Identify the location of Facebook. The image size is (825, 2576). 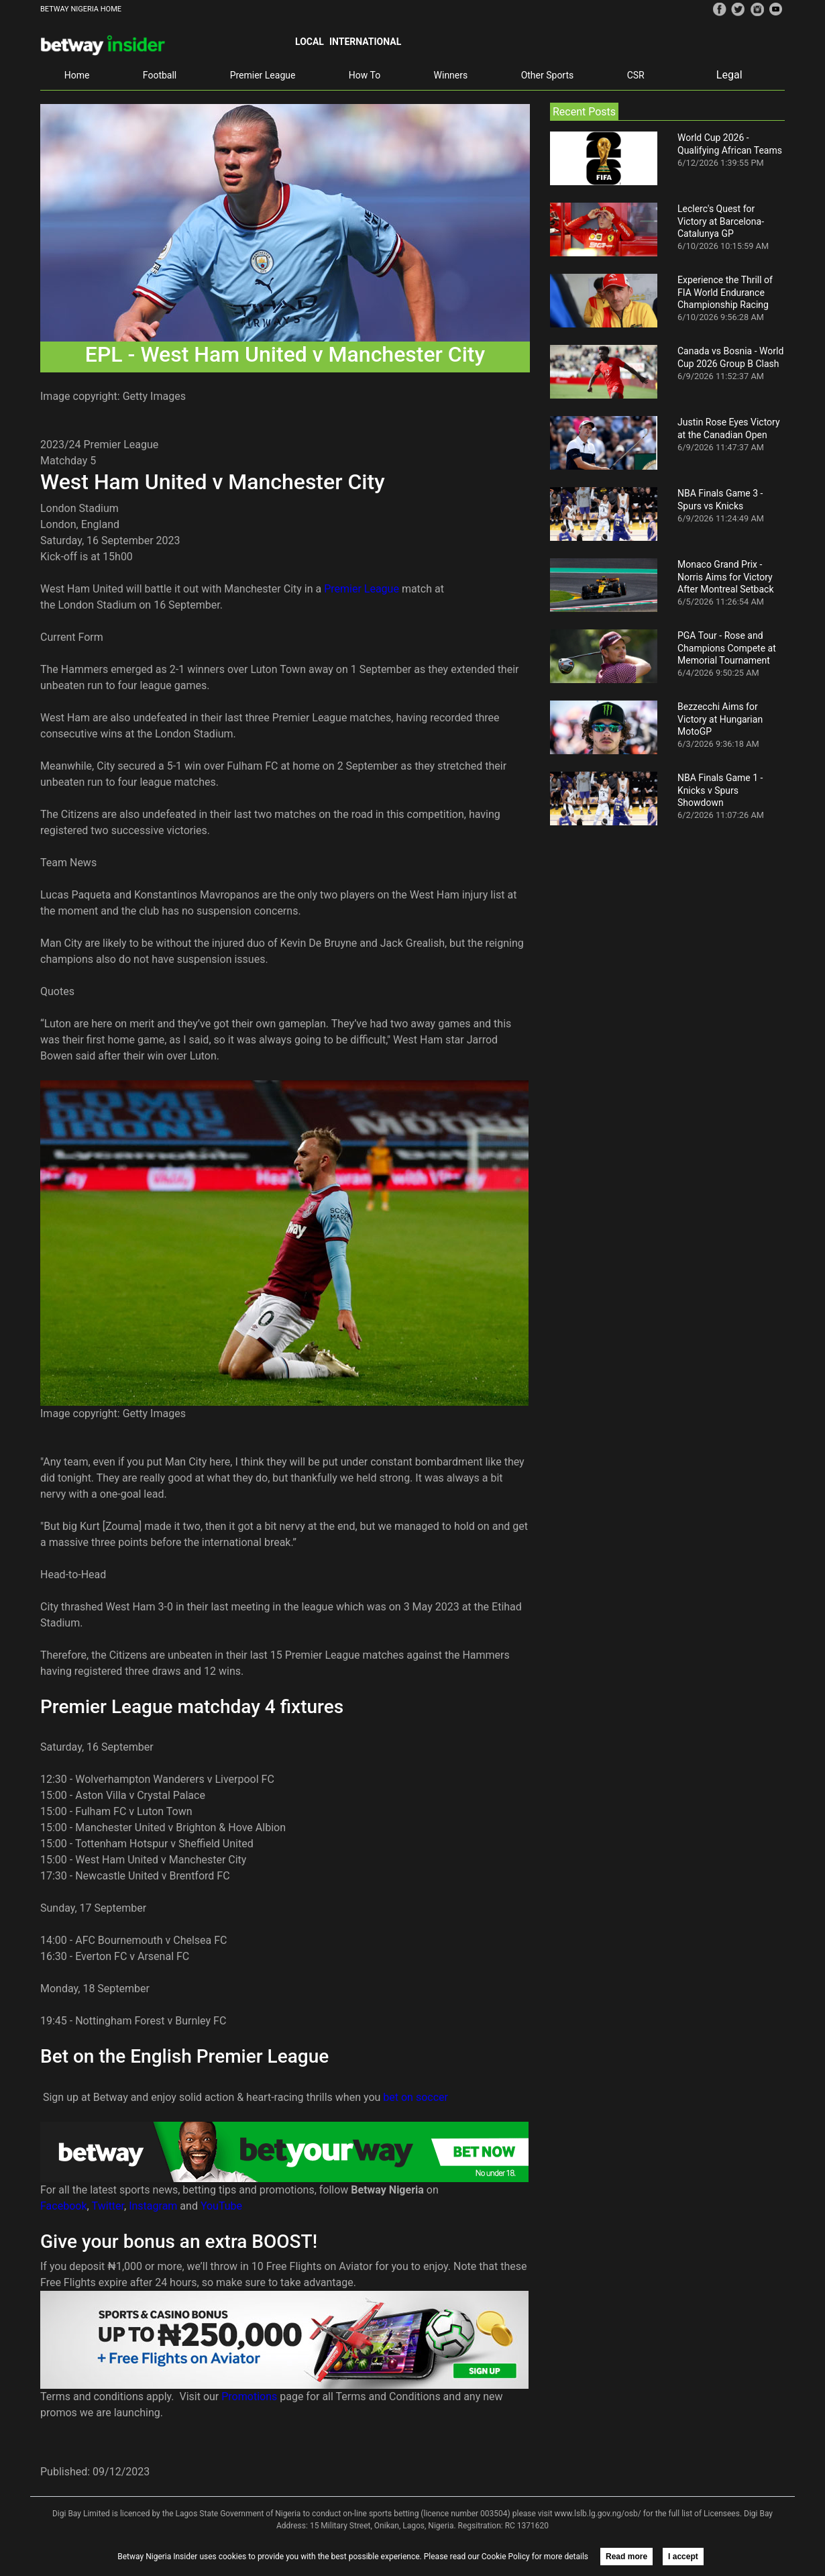
(63, 2206).